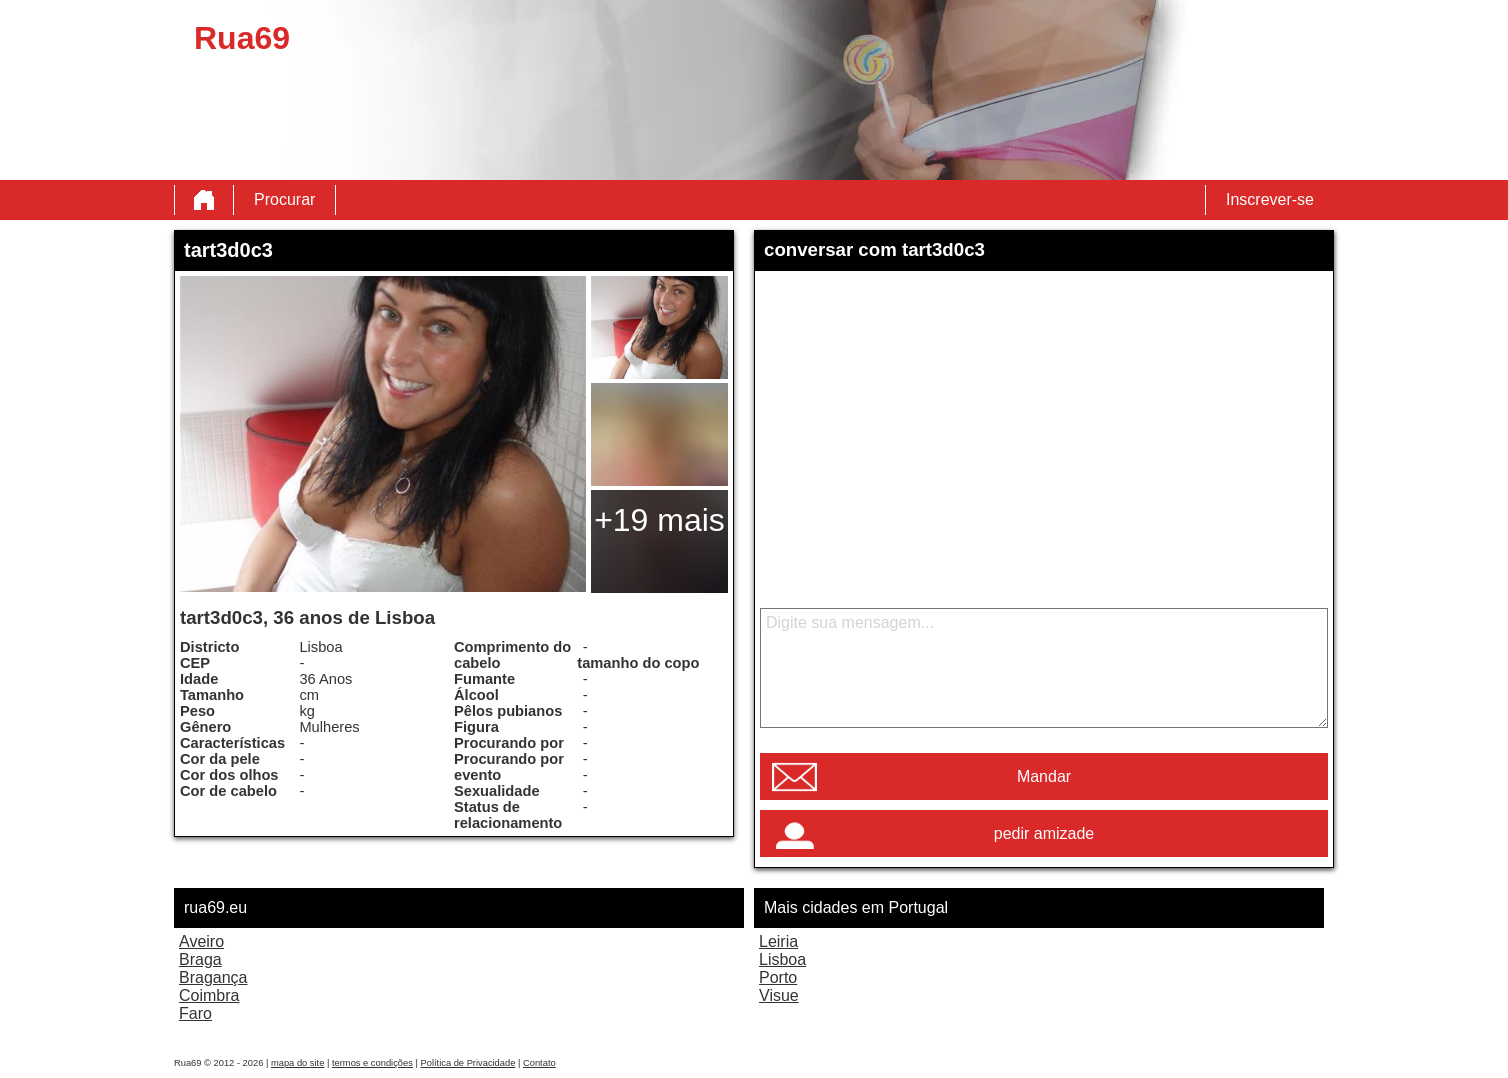 The image size is (1508, 1078). Describe the element at coordinates (297, 1063) in the screenshot. I see `mapa do site` at that location.